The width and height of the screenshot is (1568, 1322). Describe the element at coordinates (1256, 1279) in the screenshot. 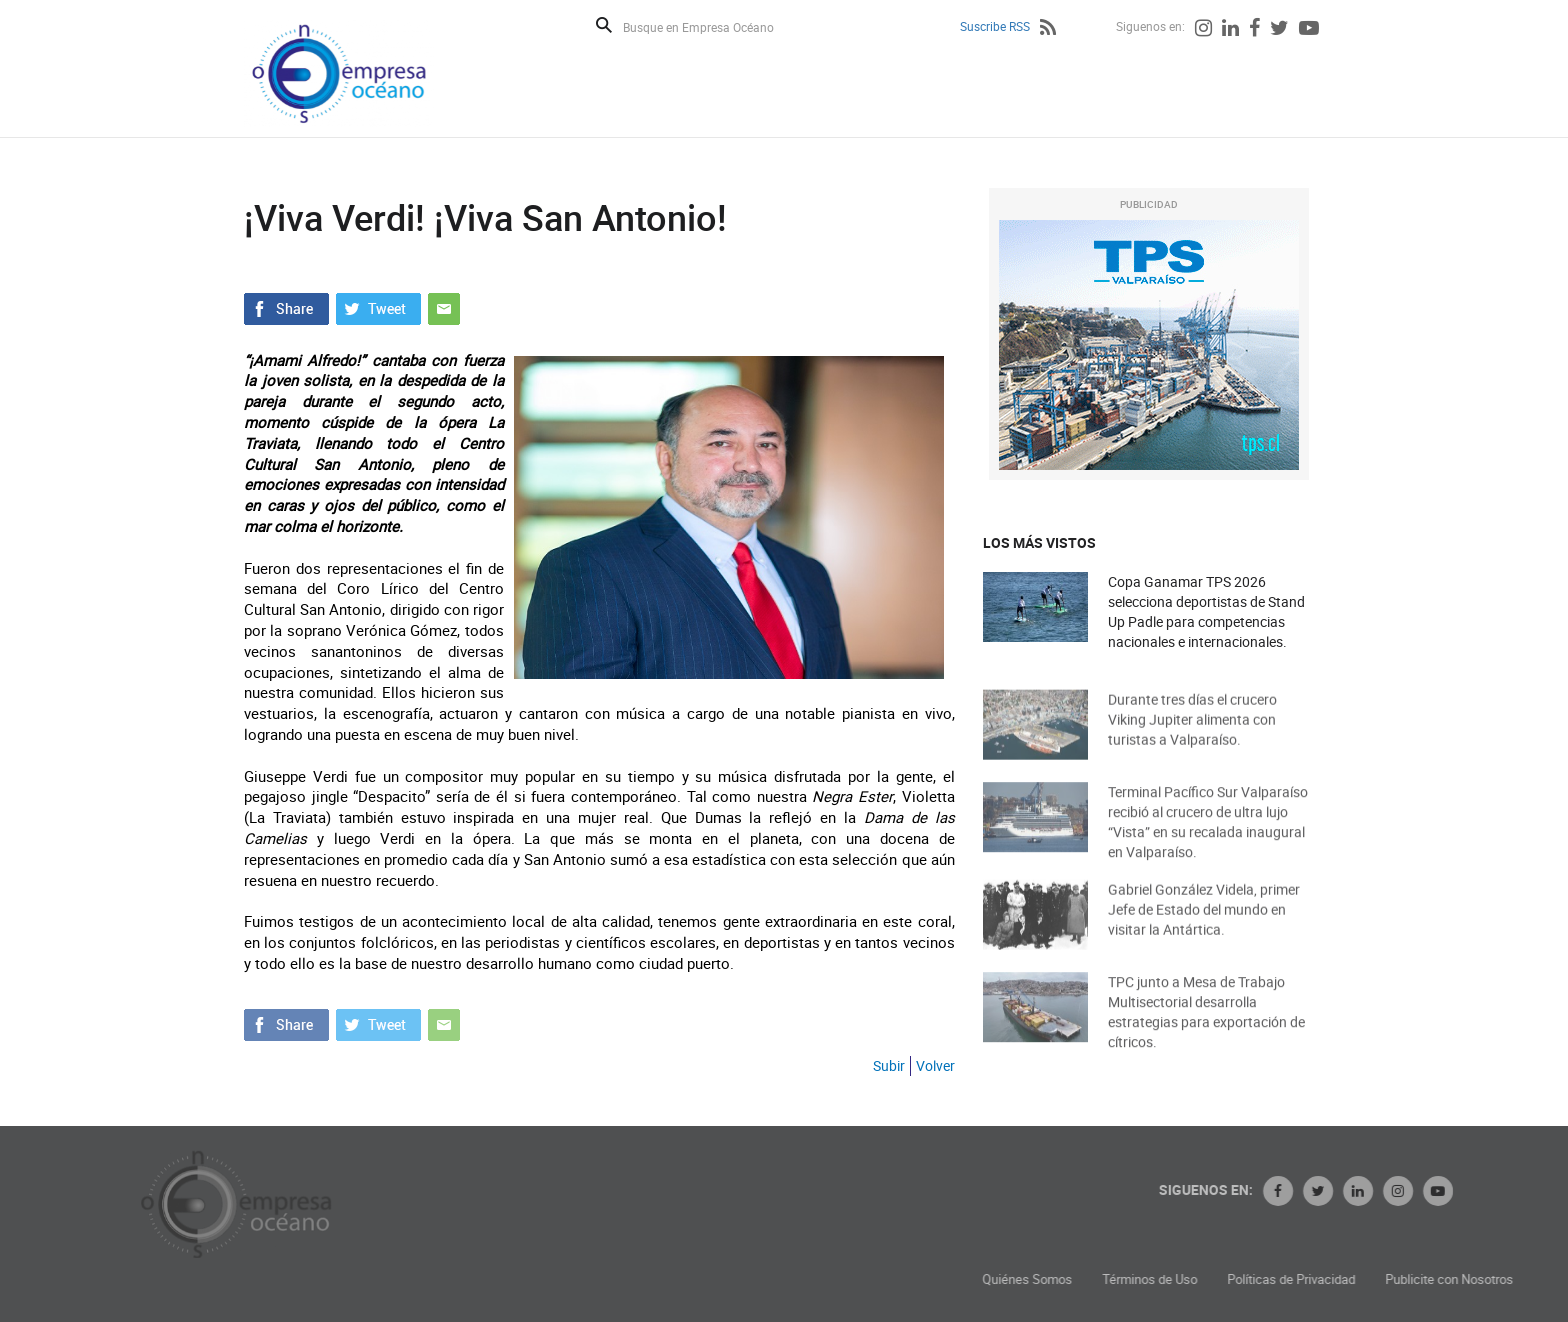

I see `Términos de Uso` at that location.